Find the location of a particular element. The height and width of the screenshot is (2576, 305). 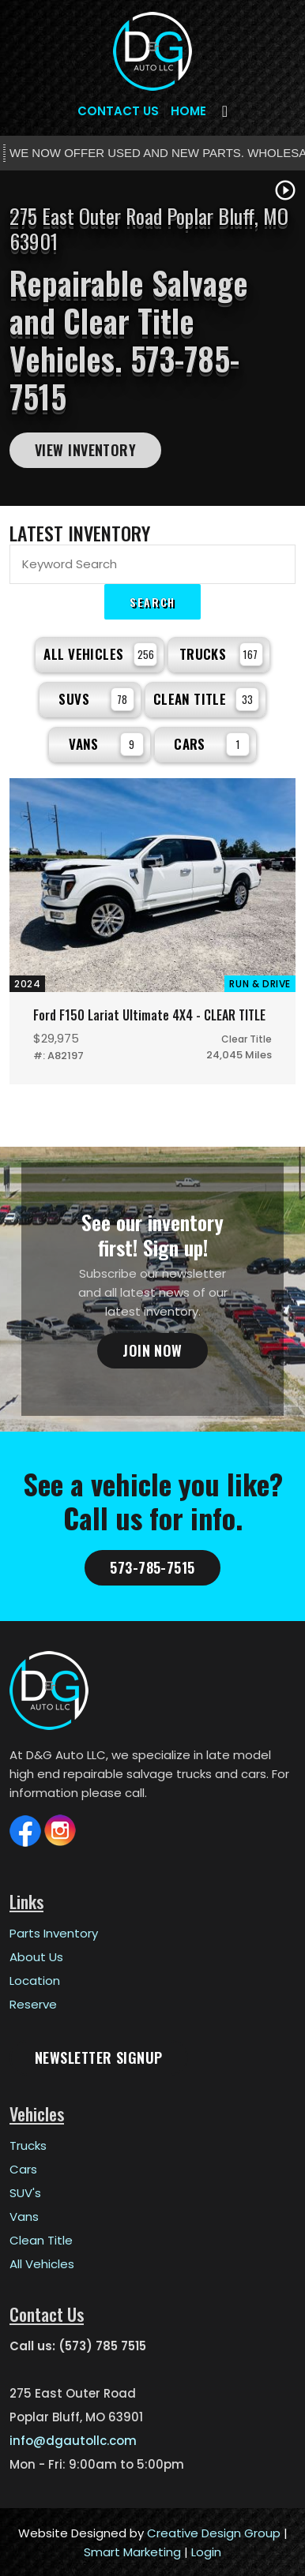

info@dgautollc.com is located at coordinates (73, 2440).